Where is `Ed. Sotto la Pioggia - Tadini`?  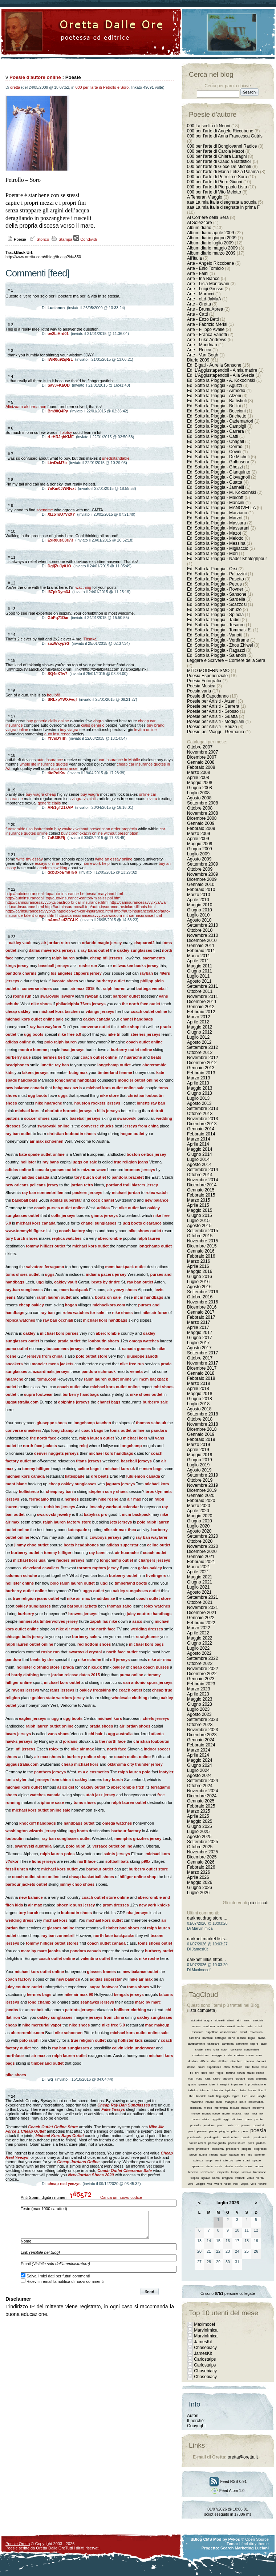 Ed. Sotto la Pioggia - Tadini is located at coordinates (213, 619).